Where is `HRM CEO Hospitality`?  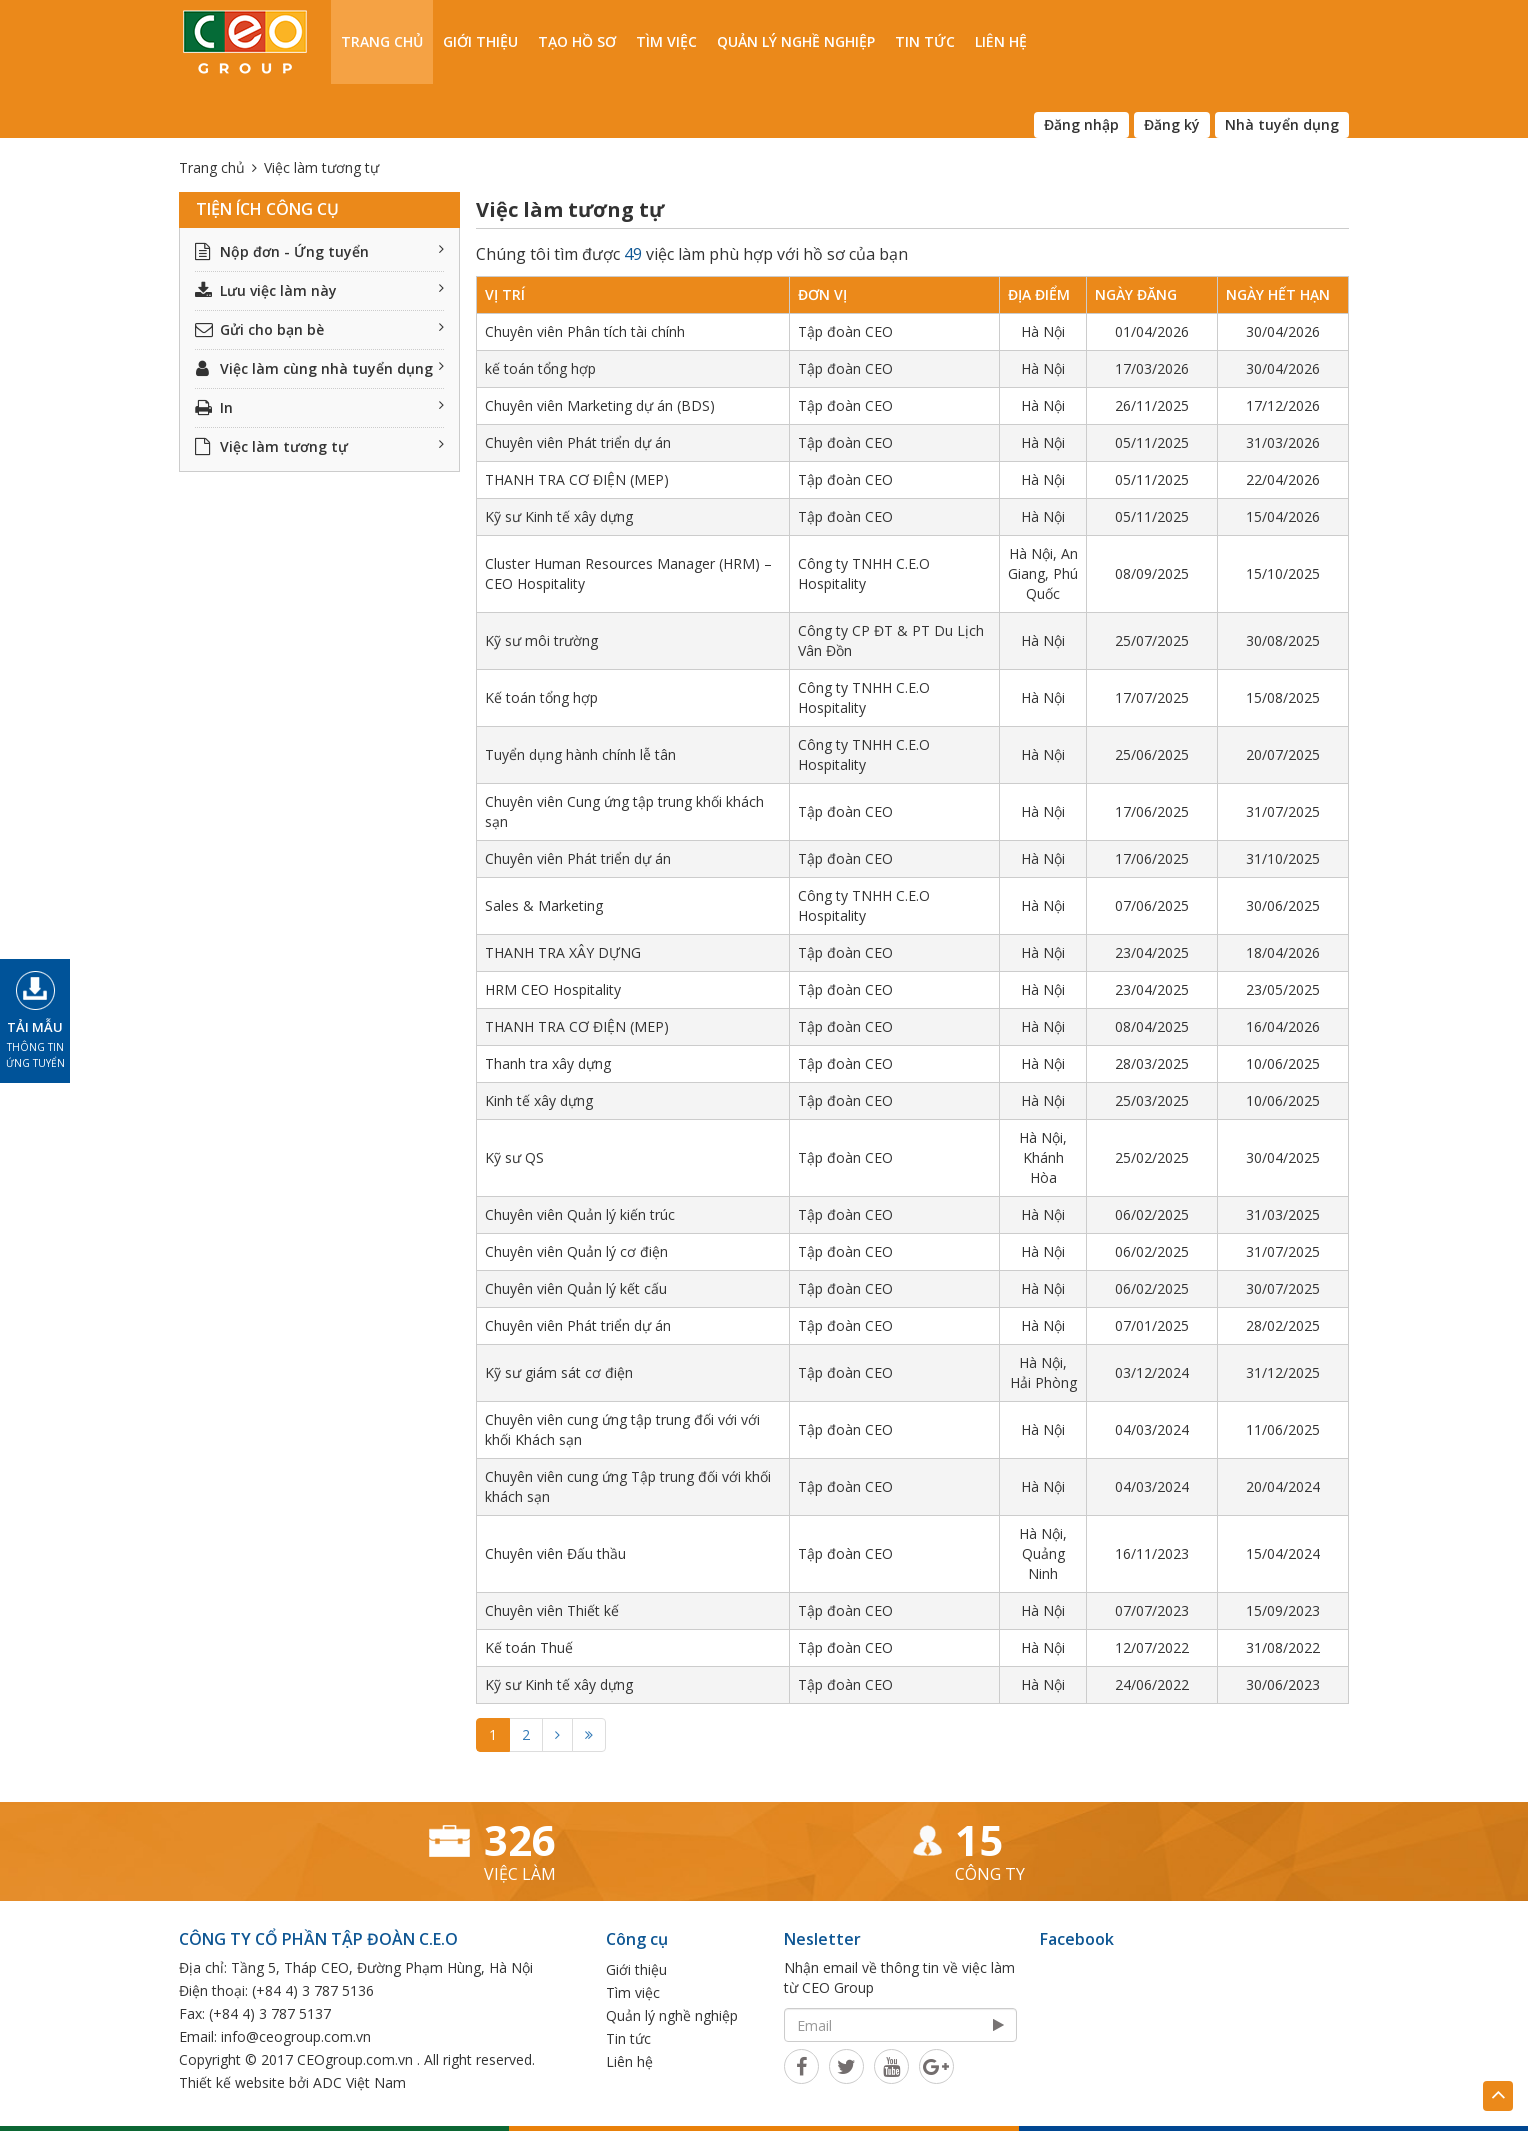 HRM CEO Hospitality is located at coordinates (553, 989).